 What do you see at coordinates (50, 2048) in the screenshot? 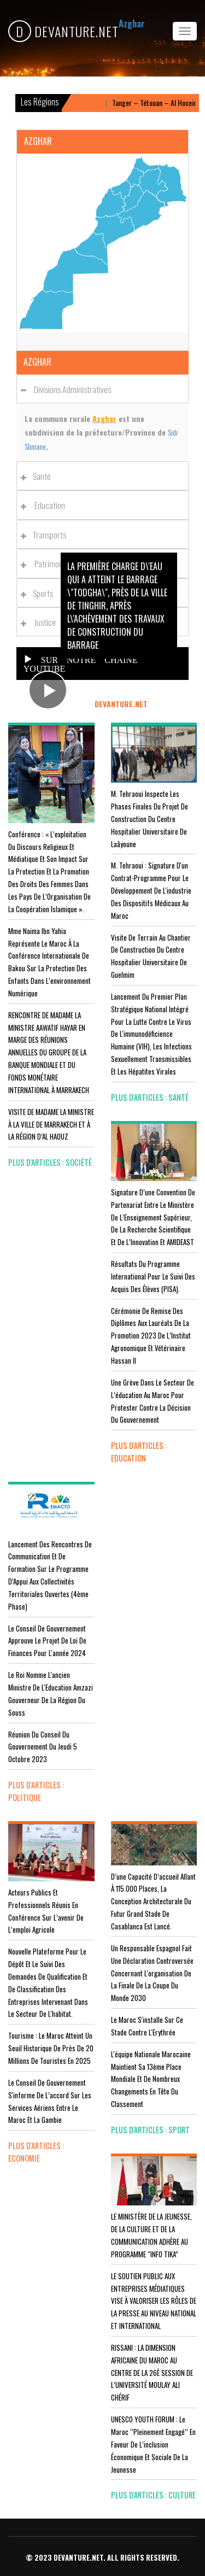
I see `Tourisme : Le Maroc atteint un seuil historique de près de 20 millions de touristes en 2025` at bounding box center [50, 2048].